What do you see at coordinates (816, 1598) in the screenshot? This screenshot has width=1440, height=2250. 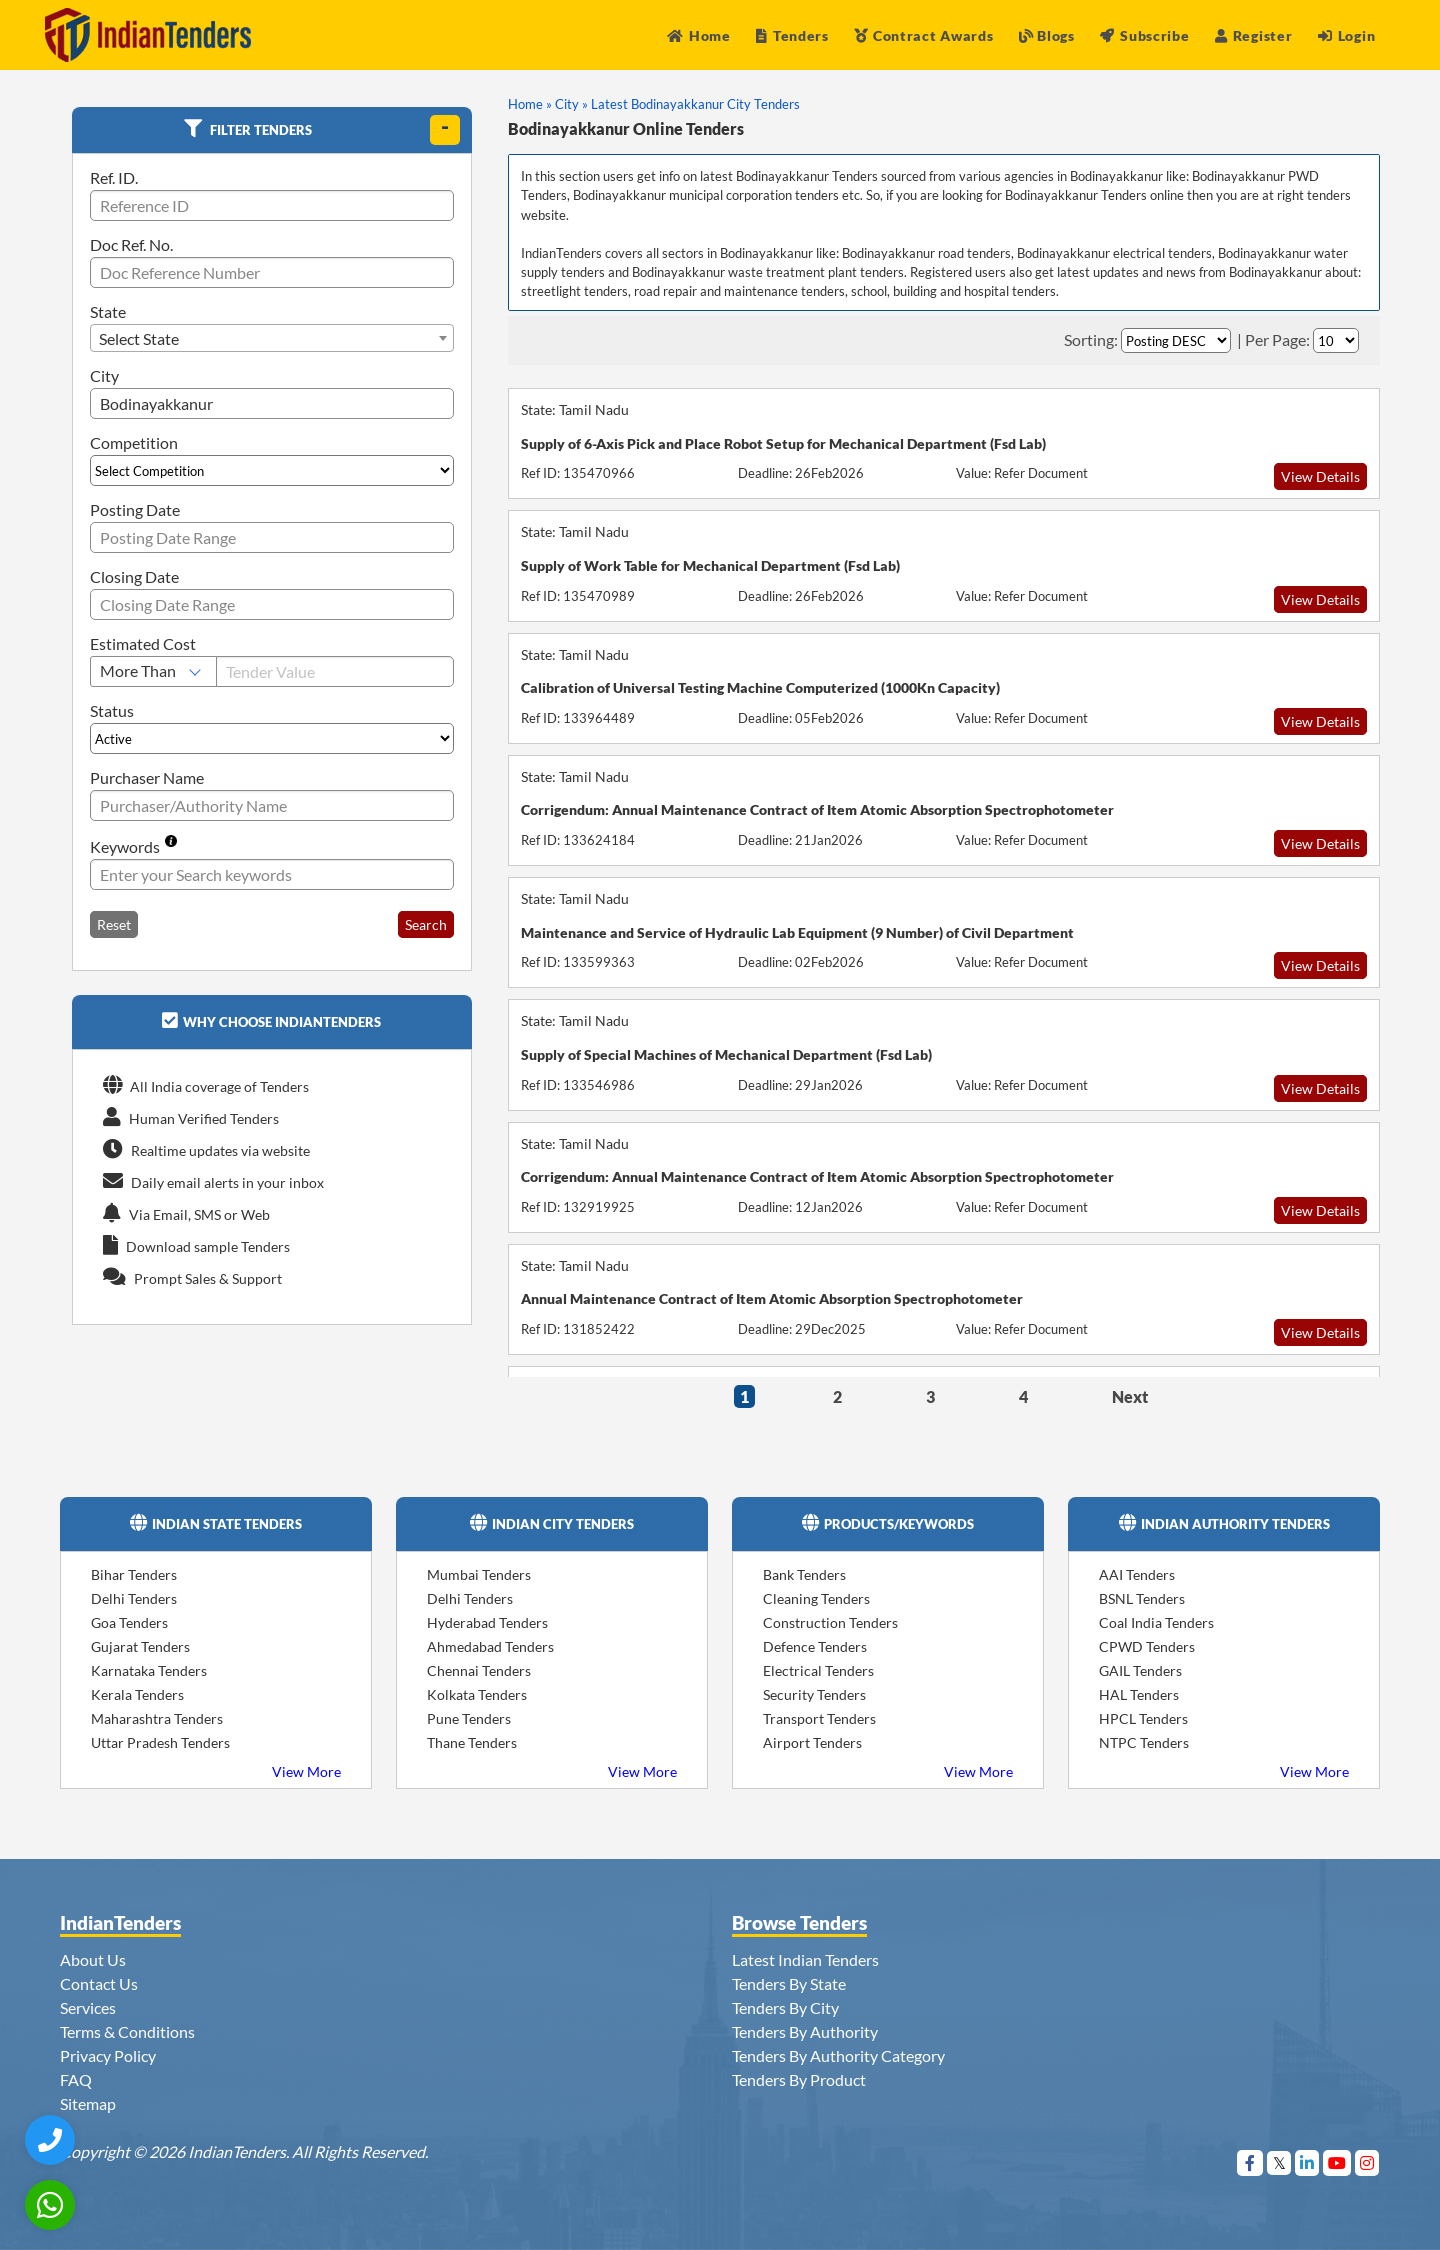 I see `Cleaning Tenders` at bounding box center [816, 1598].